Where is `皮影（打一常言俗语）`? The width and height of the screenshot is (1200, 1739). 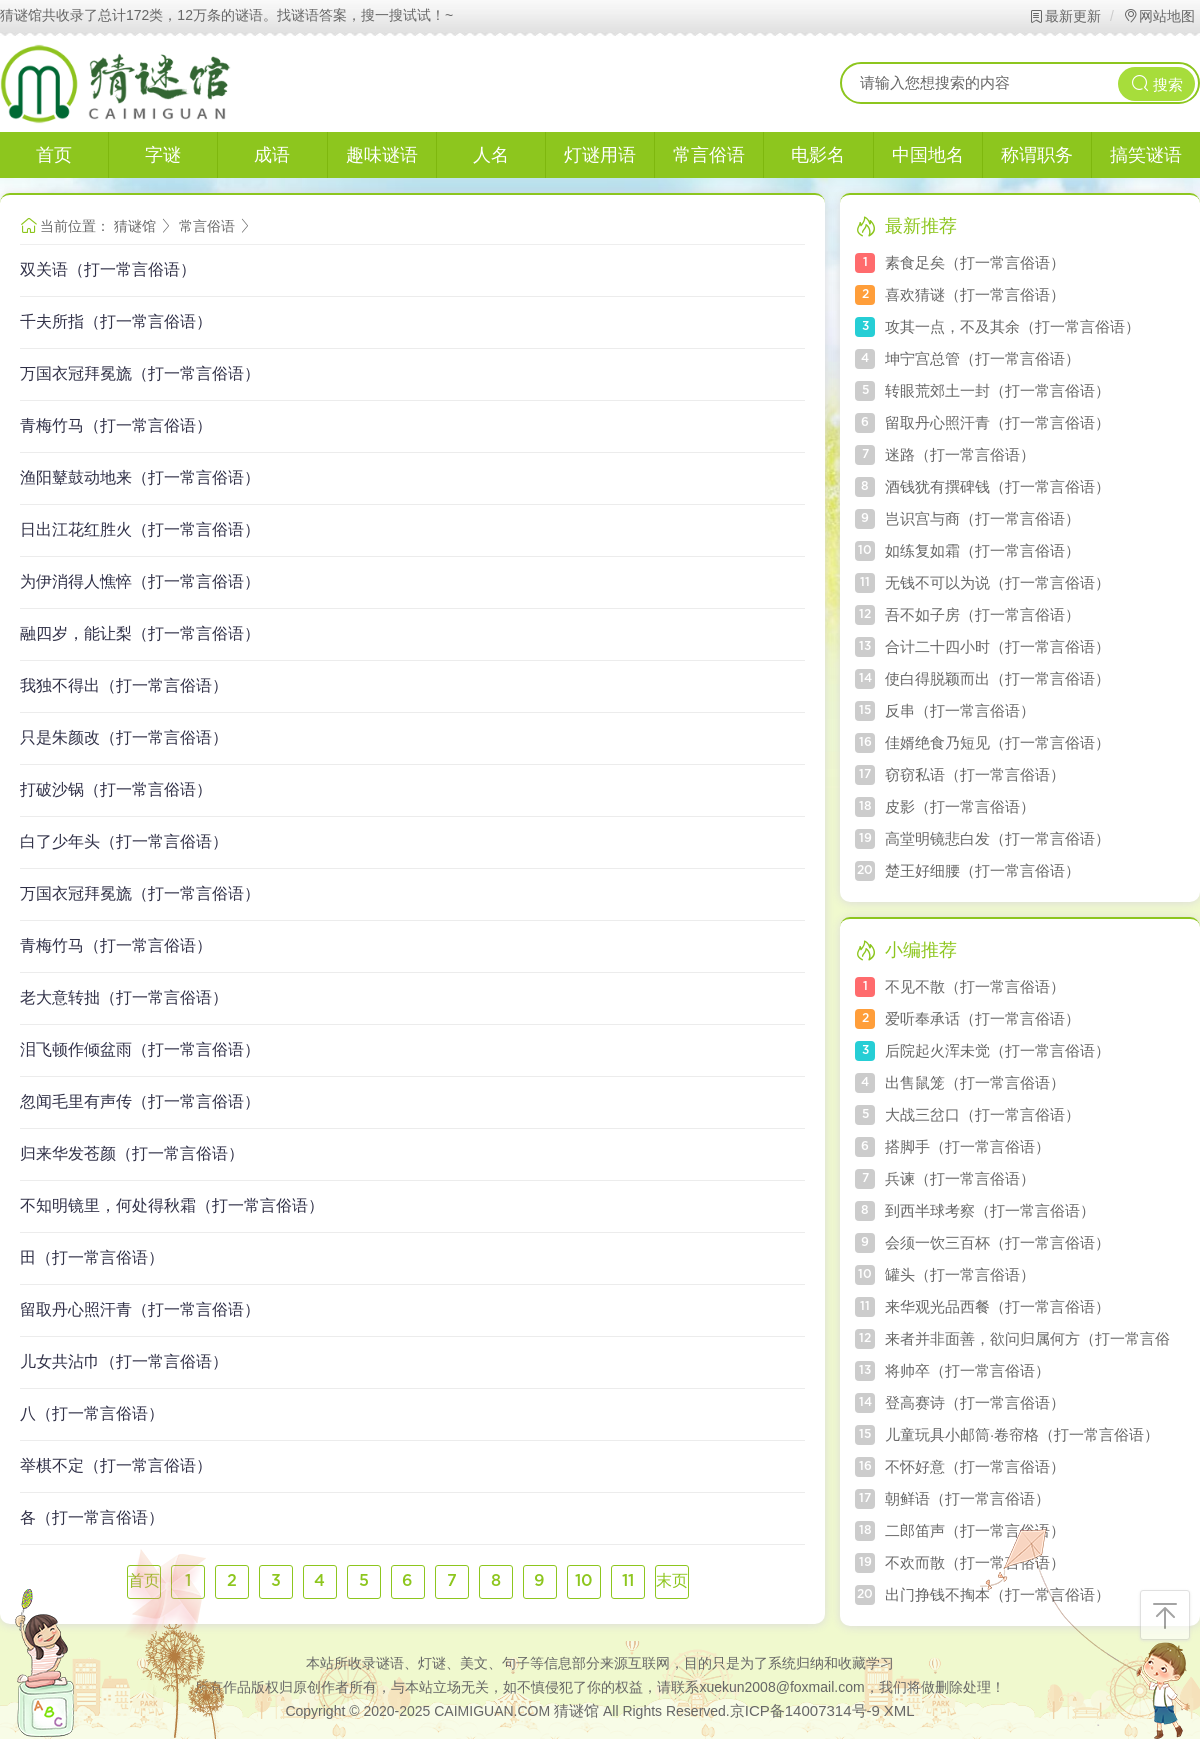 皮影（打一常言俗语） is located at coordinates (960, 806).